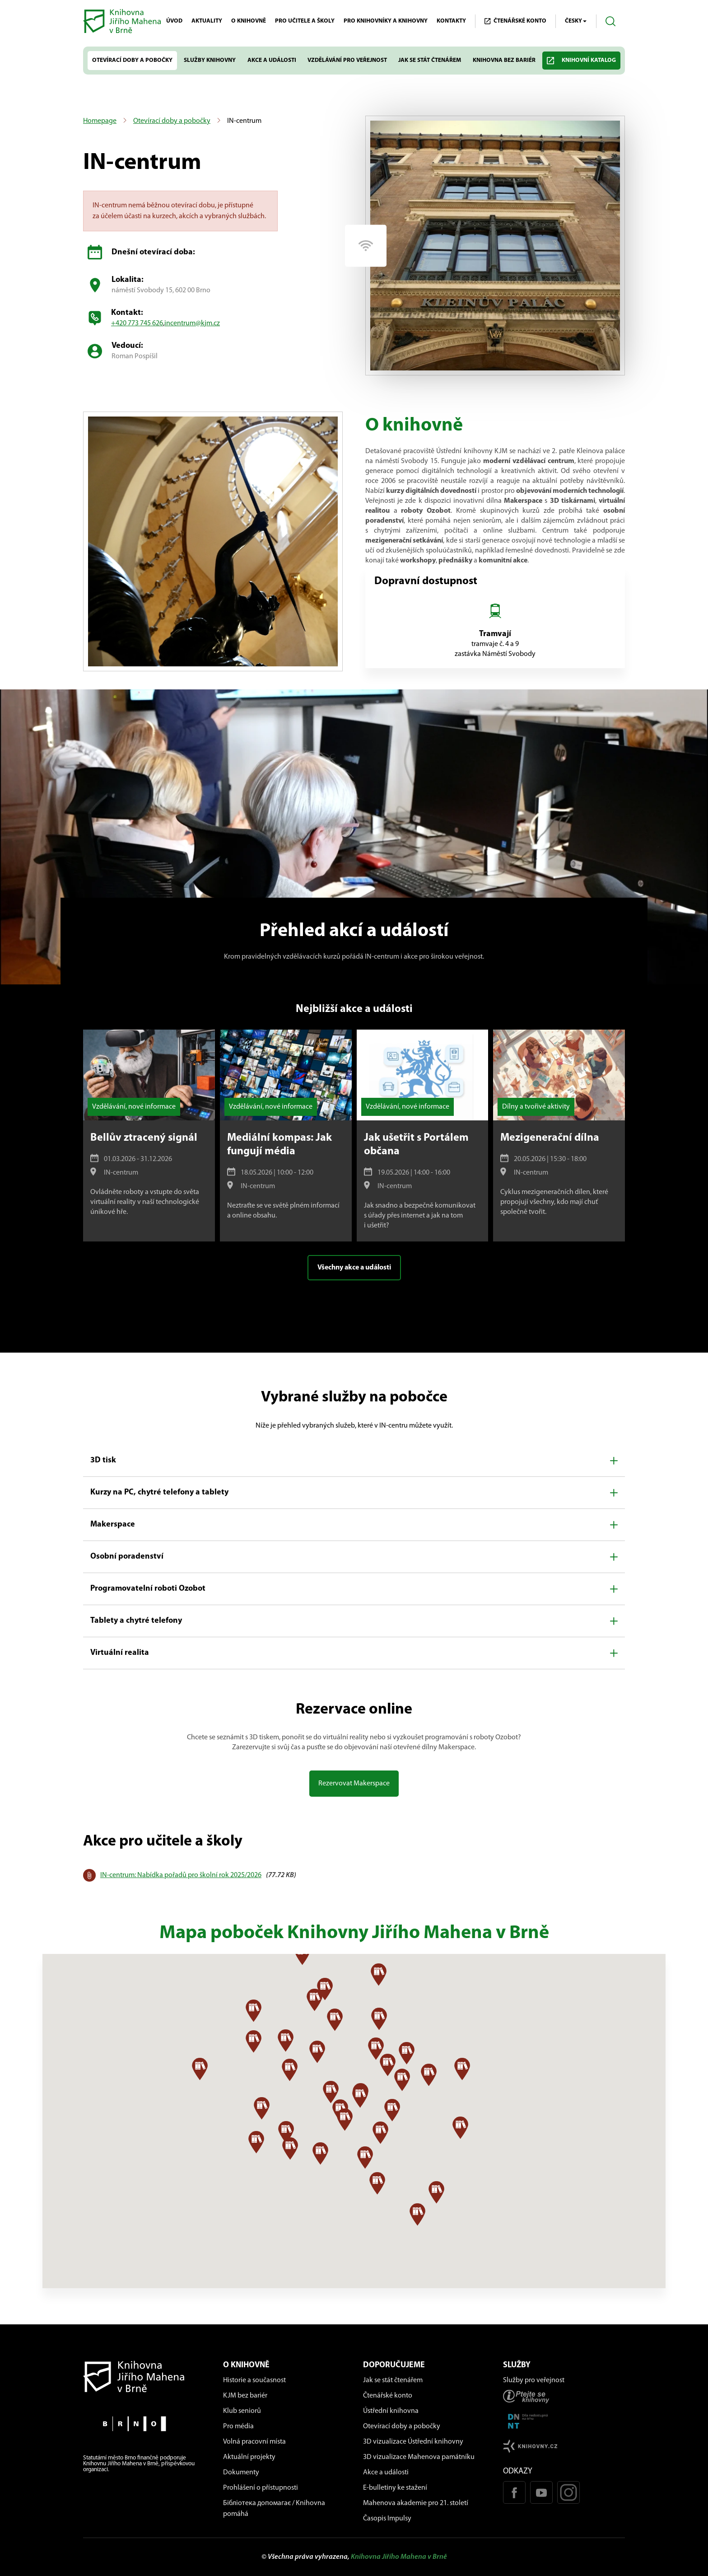 This screenshot has width=708, height=2576. I want to click on incentrum@kjm.cz, so click(192, 323).